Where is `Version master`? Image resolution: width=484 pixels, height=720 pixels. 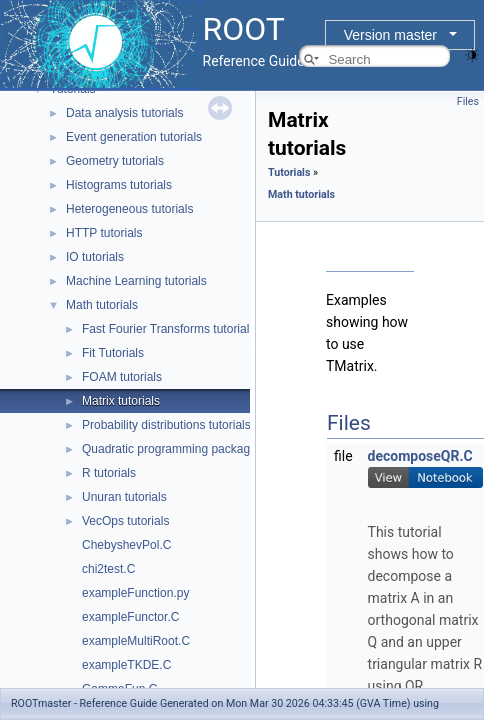 Version master is located at coordinates (390, 35).